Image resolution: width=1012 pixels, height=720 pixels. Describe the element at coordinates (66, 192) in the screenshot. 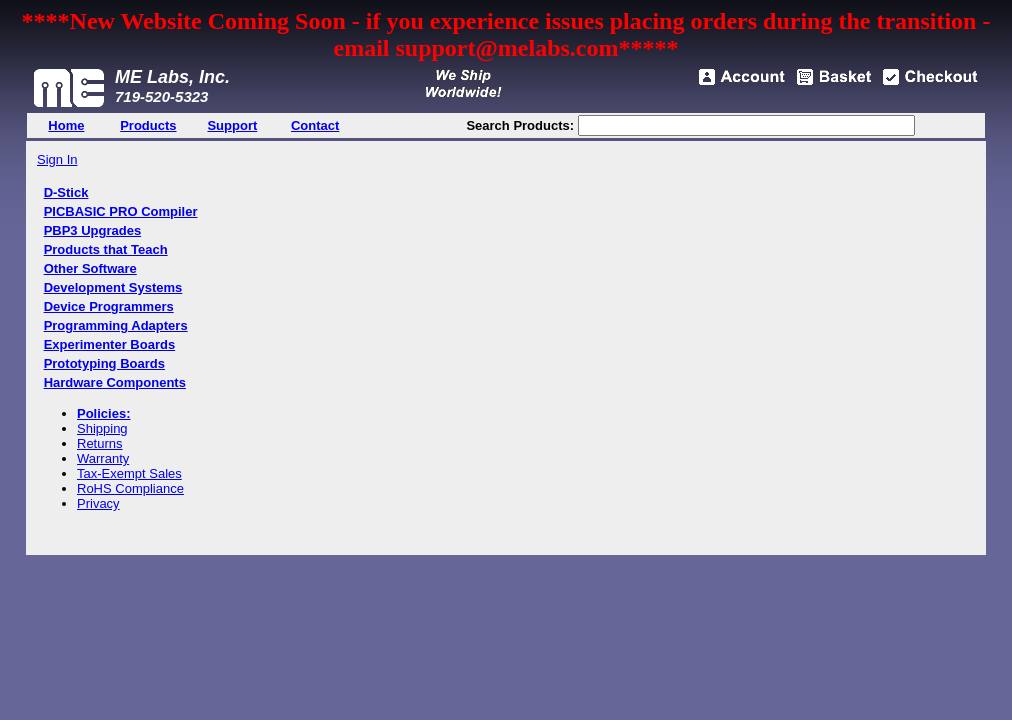

I see `D-Stick` at that location.